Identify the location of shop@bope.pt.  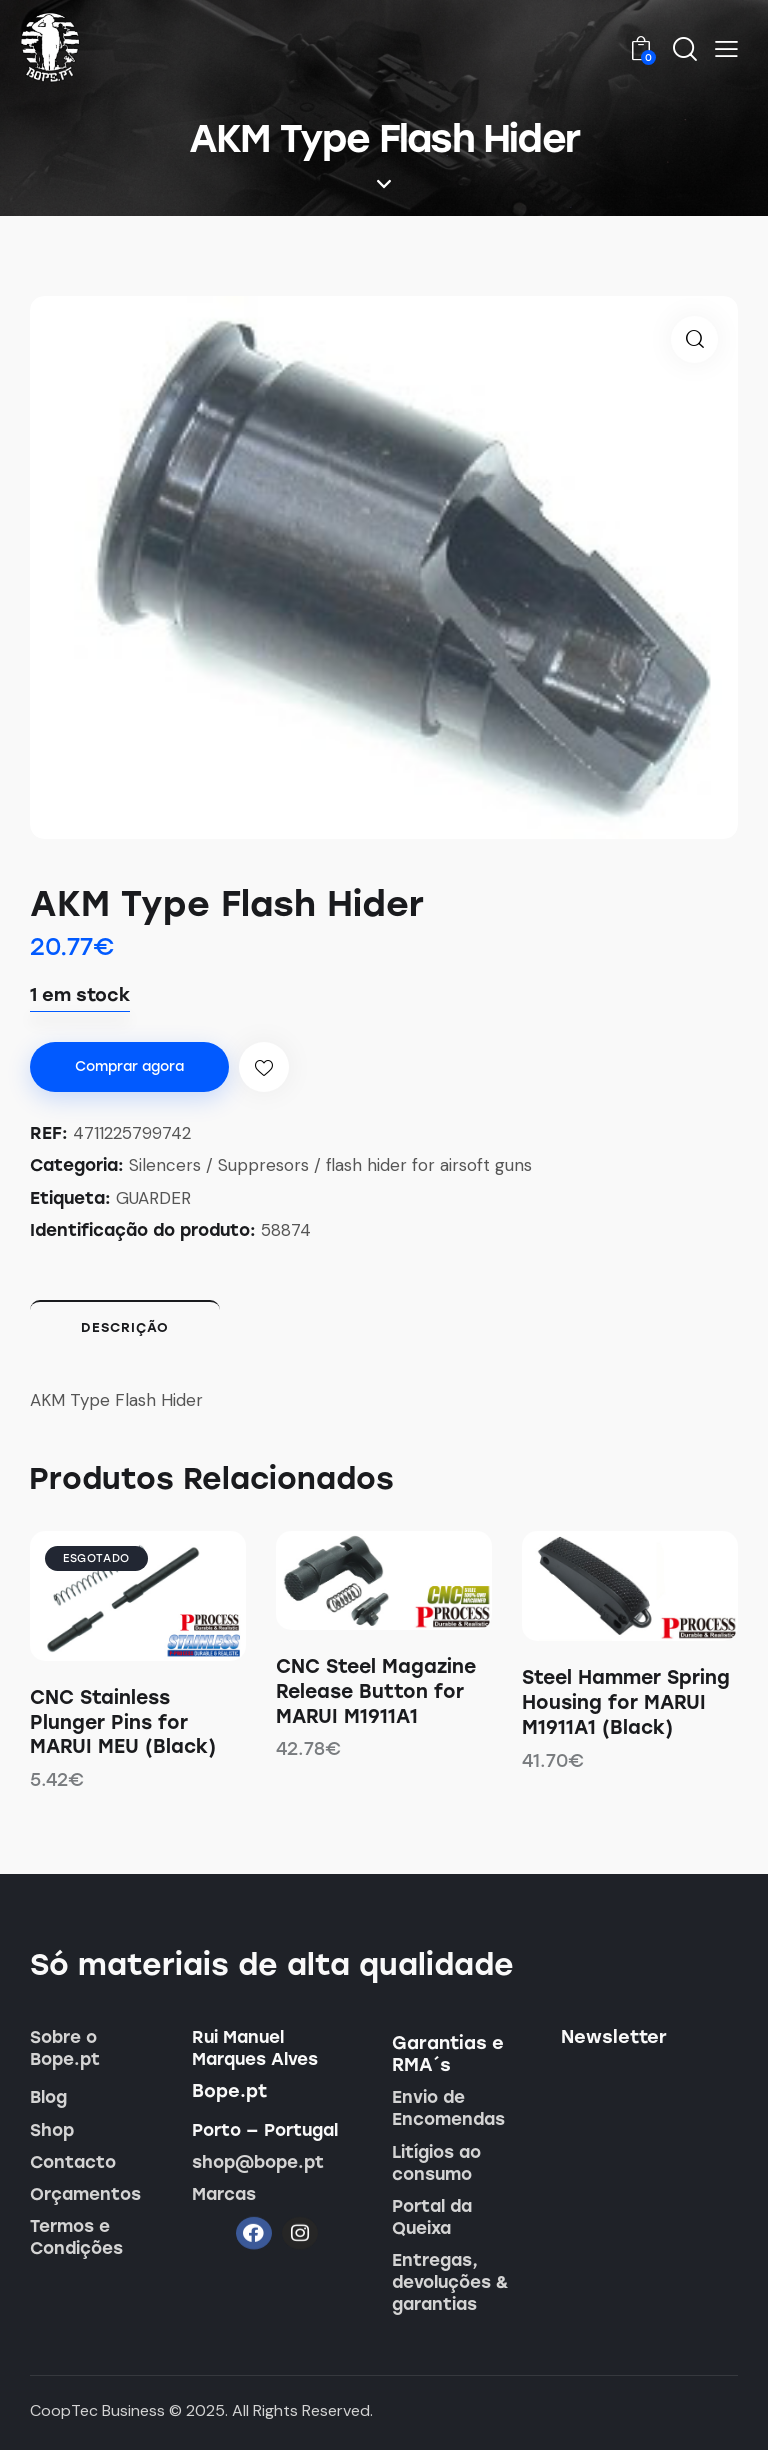
(258, 2162).